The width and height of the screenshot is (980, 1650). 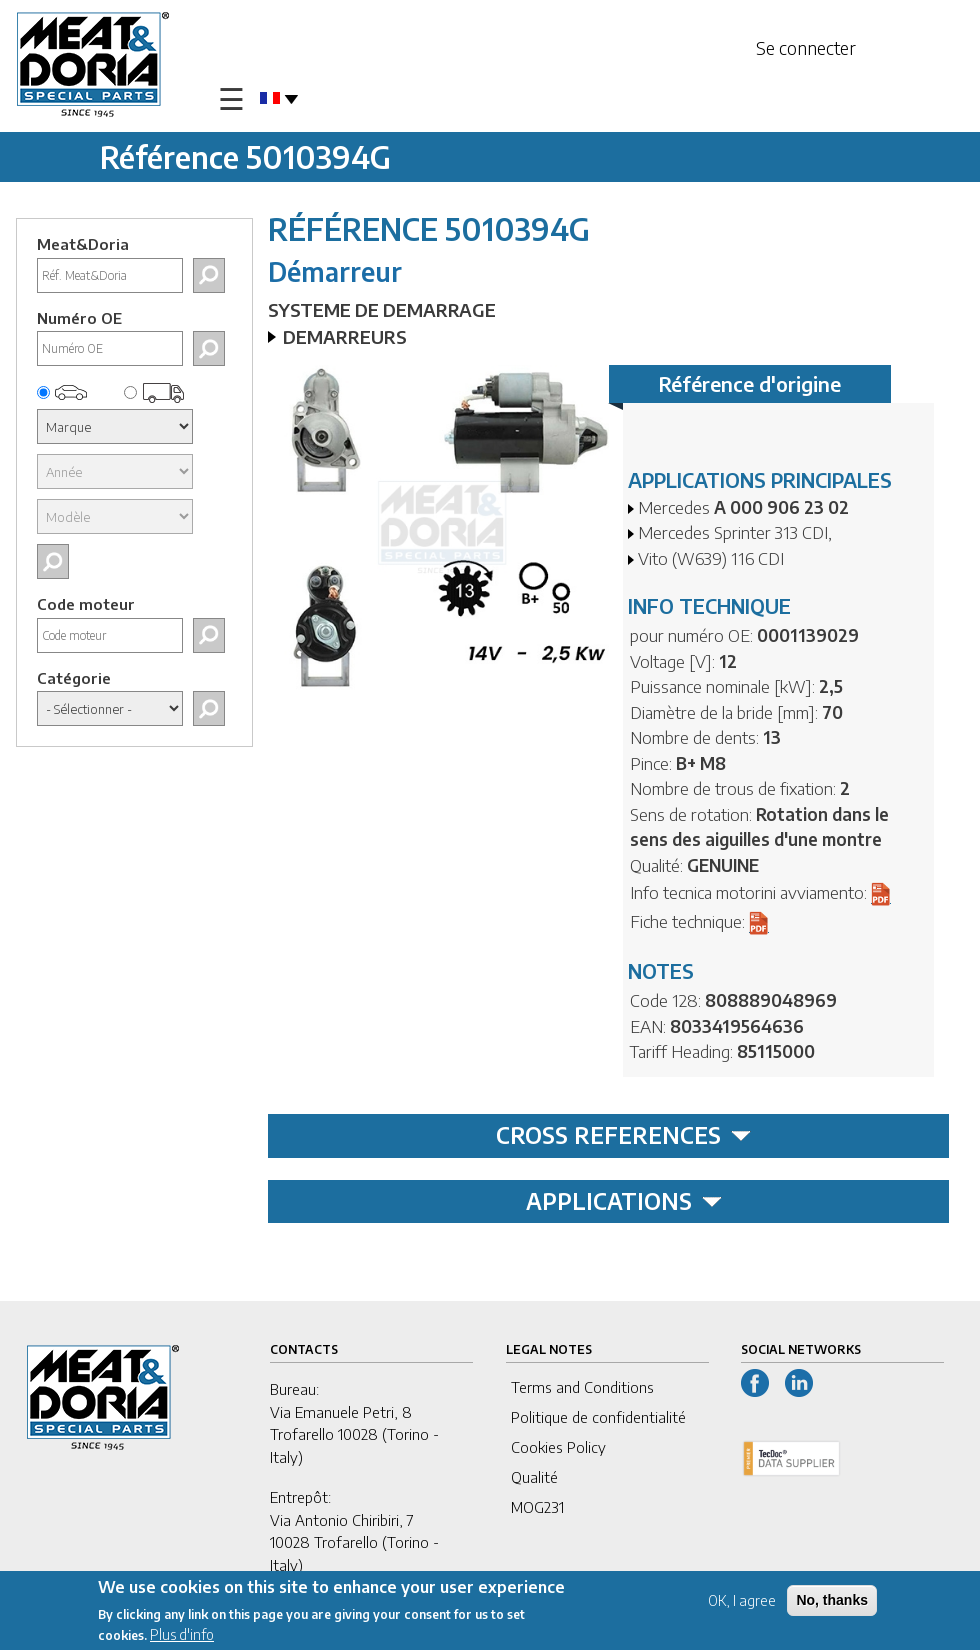 What do you see at coordinates (624, 1201) in the screenshot?
I see `APPLICATIONS [tab]` at bounding box center [624, 1201].